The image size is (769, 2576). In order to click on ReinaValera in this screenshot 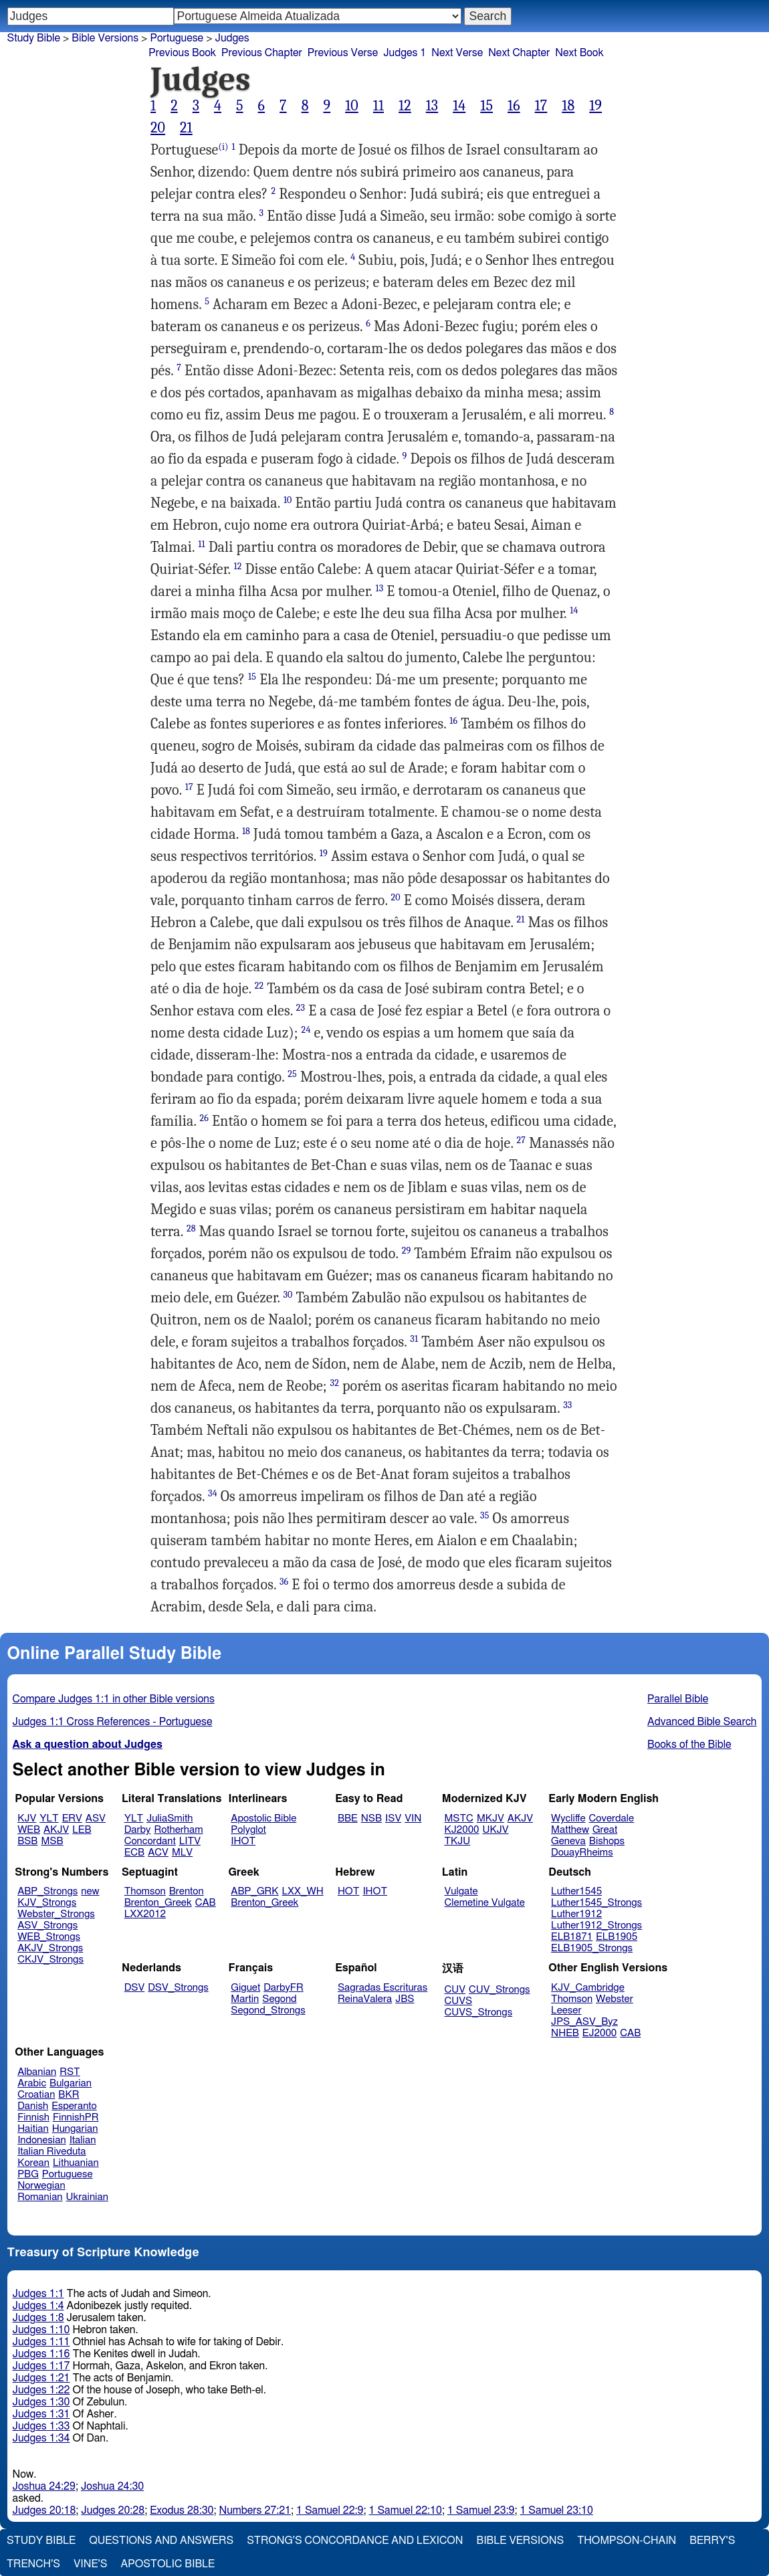, I will do `click(365, 1999)`.